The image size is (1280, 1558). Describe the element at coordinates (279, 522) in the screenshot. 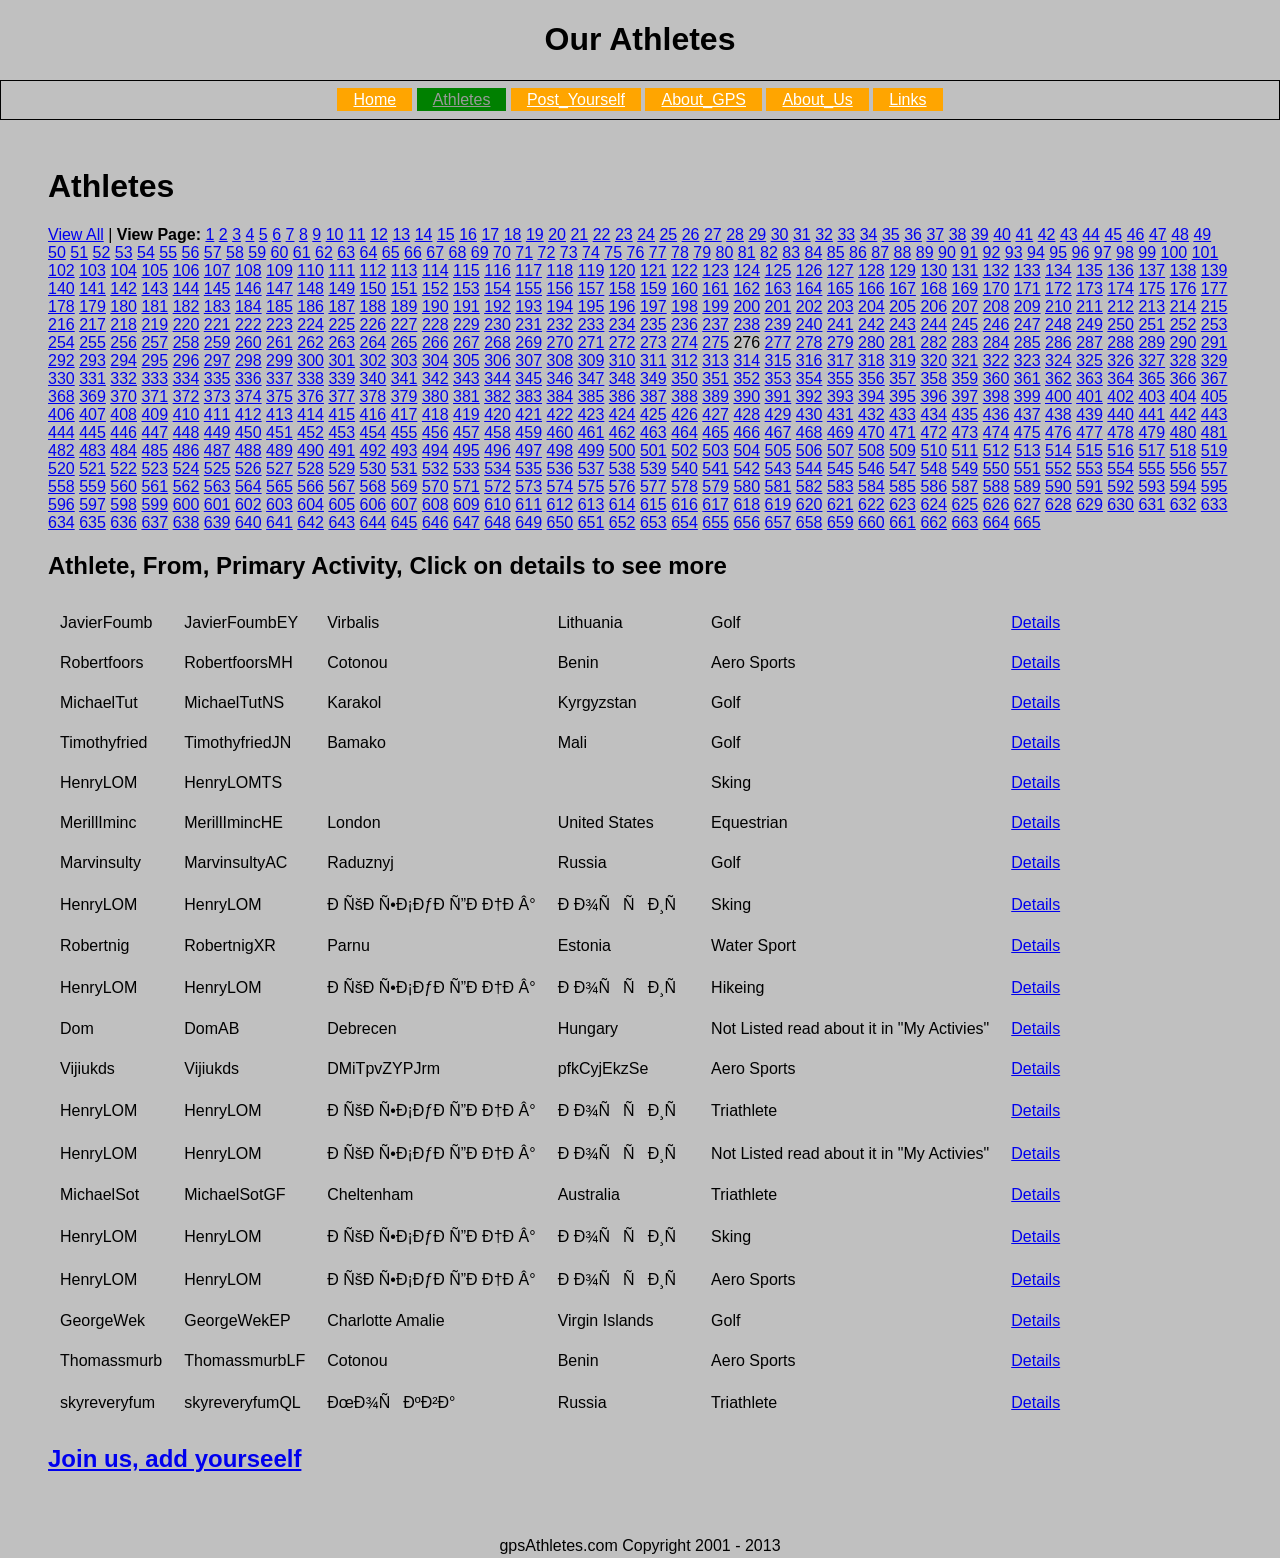

I see `641` at that location.